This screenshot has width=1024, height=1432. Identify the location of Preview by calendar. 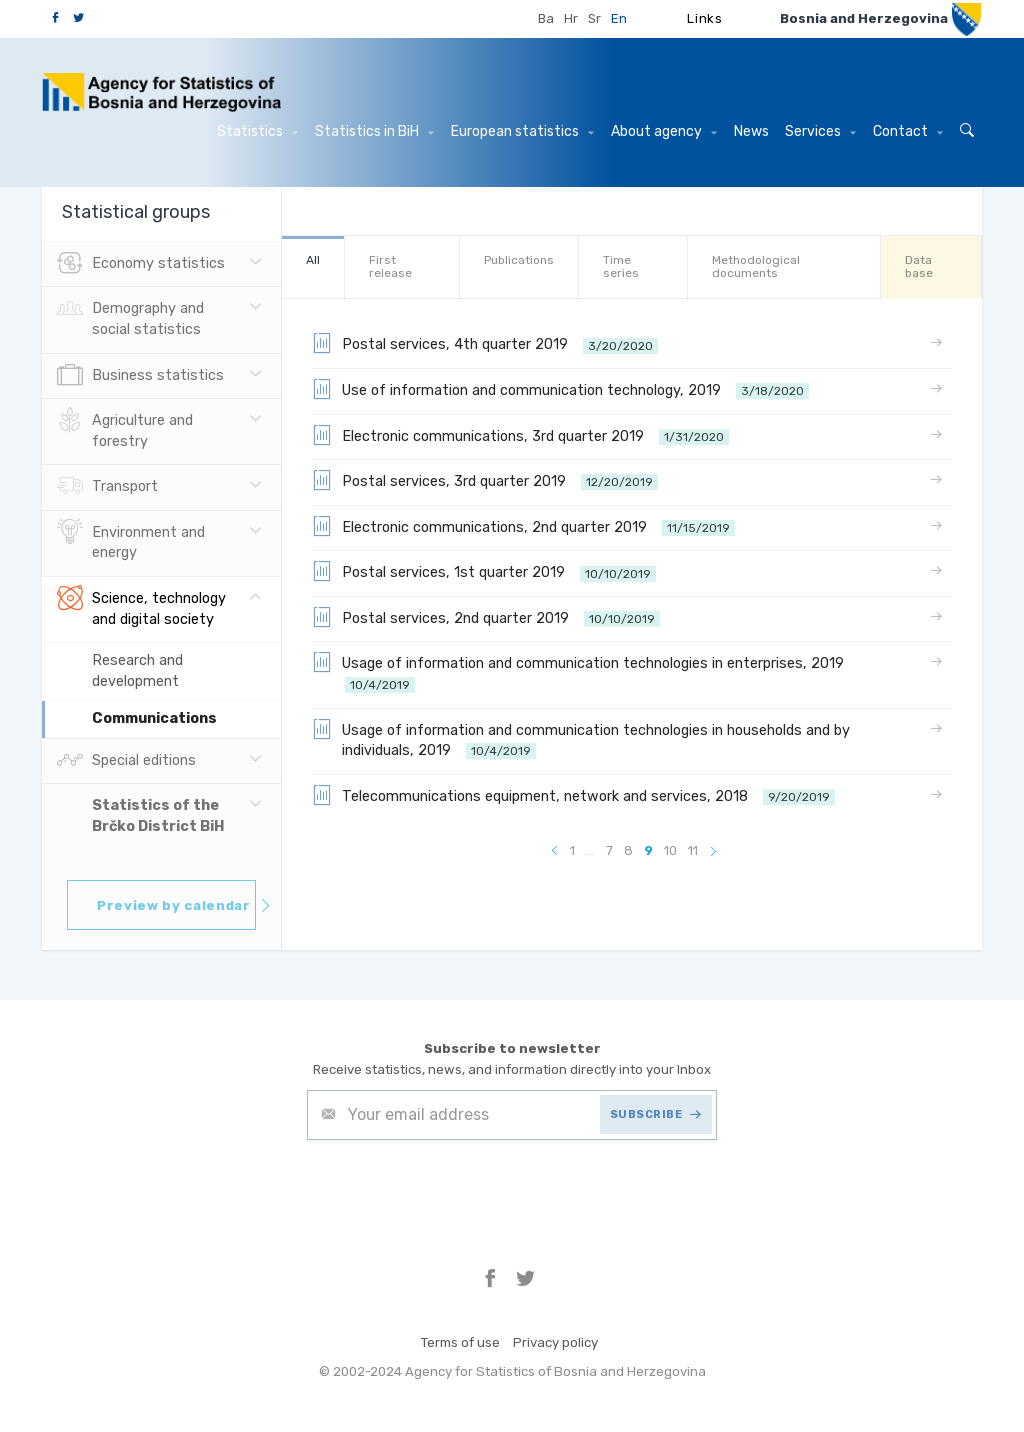
(176, 905).